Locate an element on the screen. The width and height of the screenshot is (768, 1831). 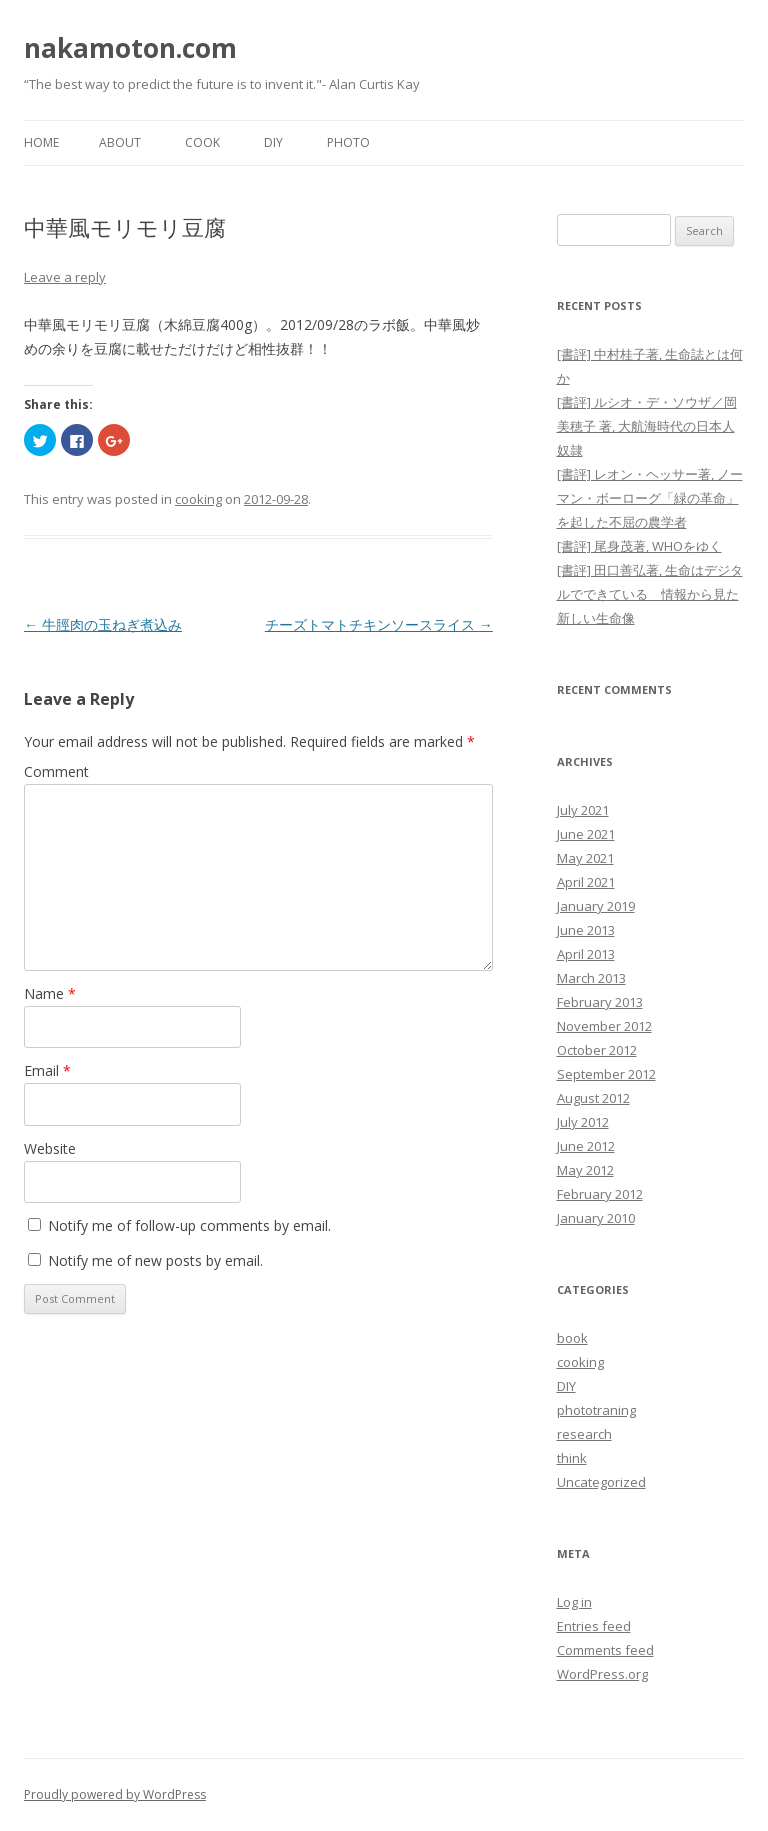
cooking is located at coordinates (198, 499).